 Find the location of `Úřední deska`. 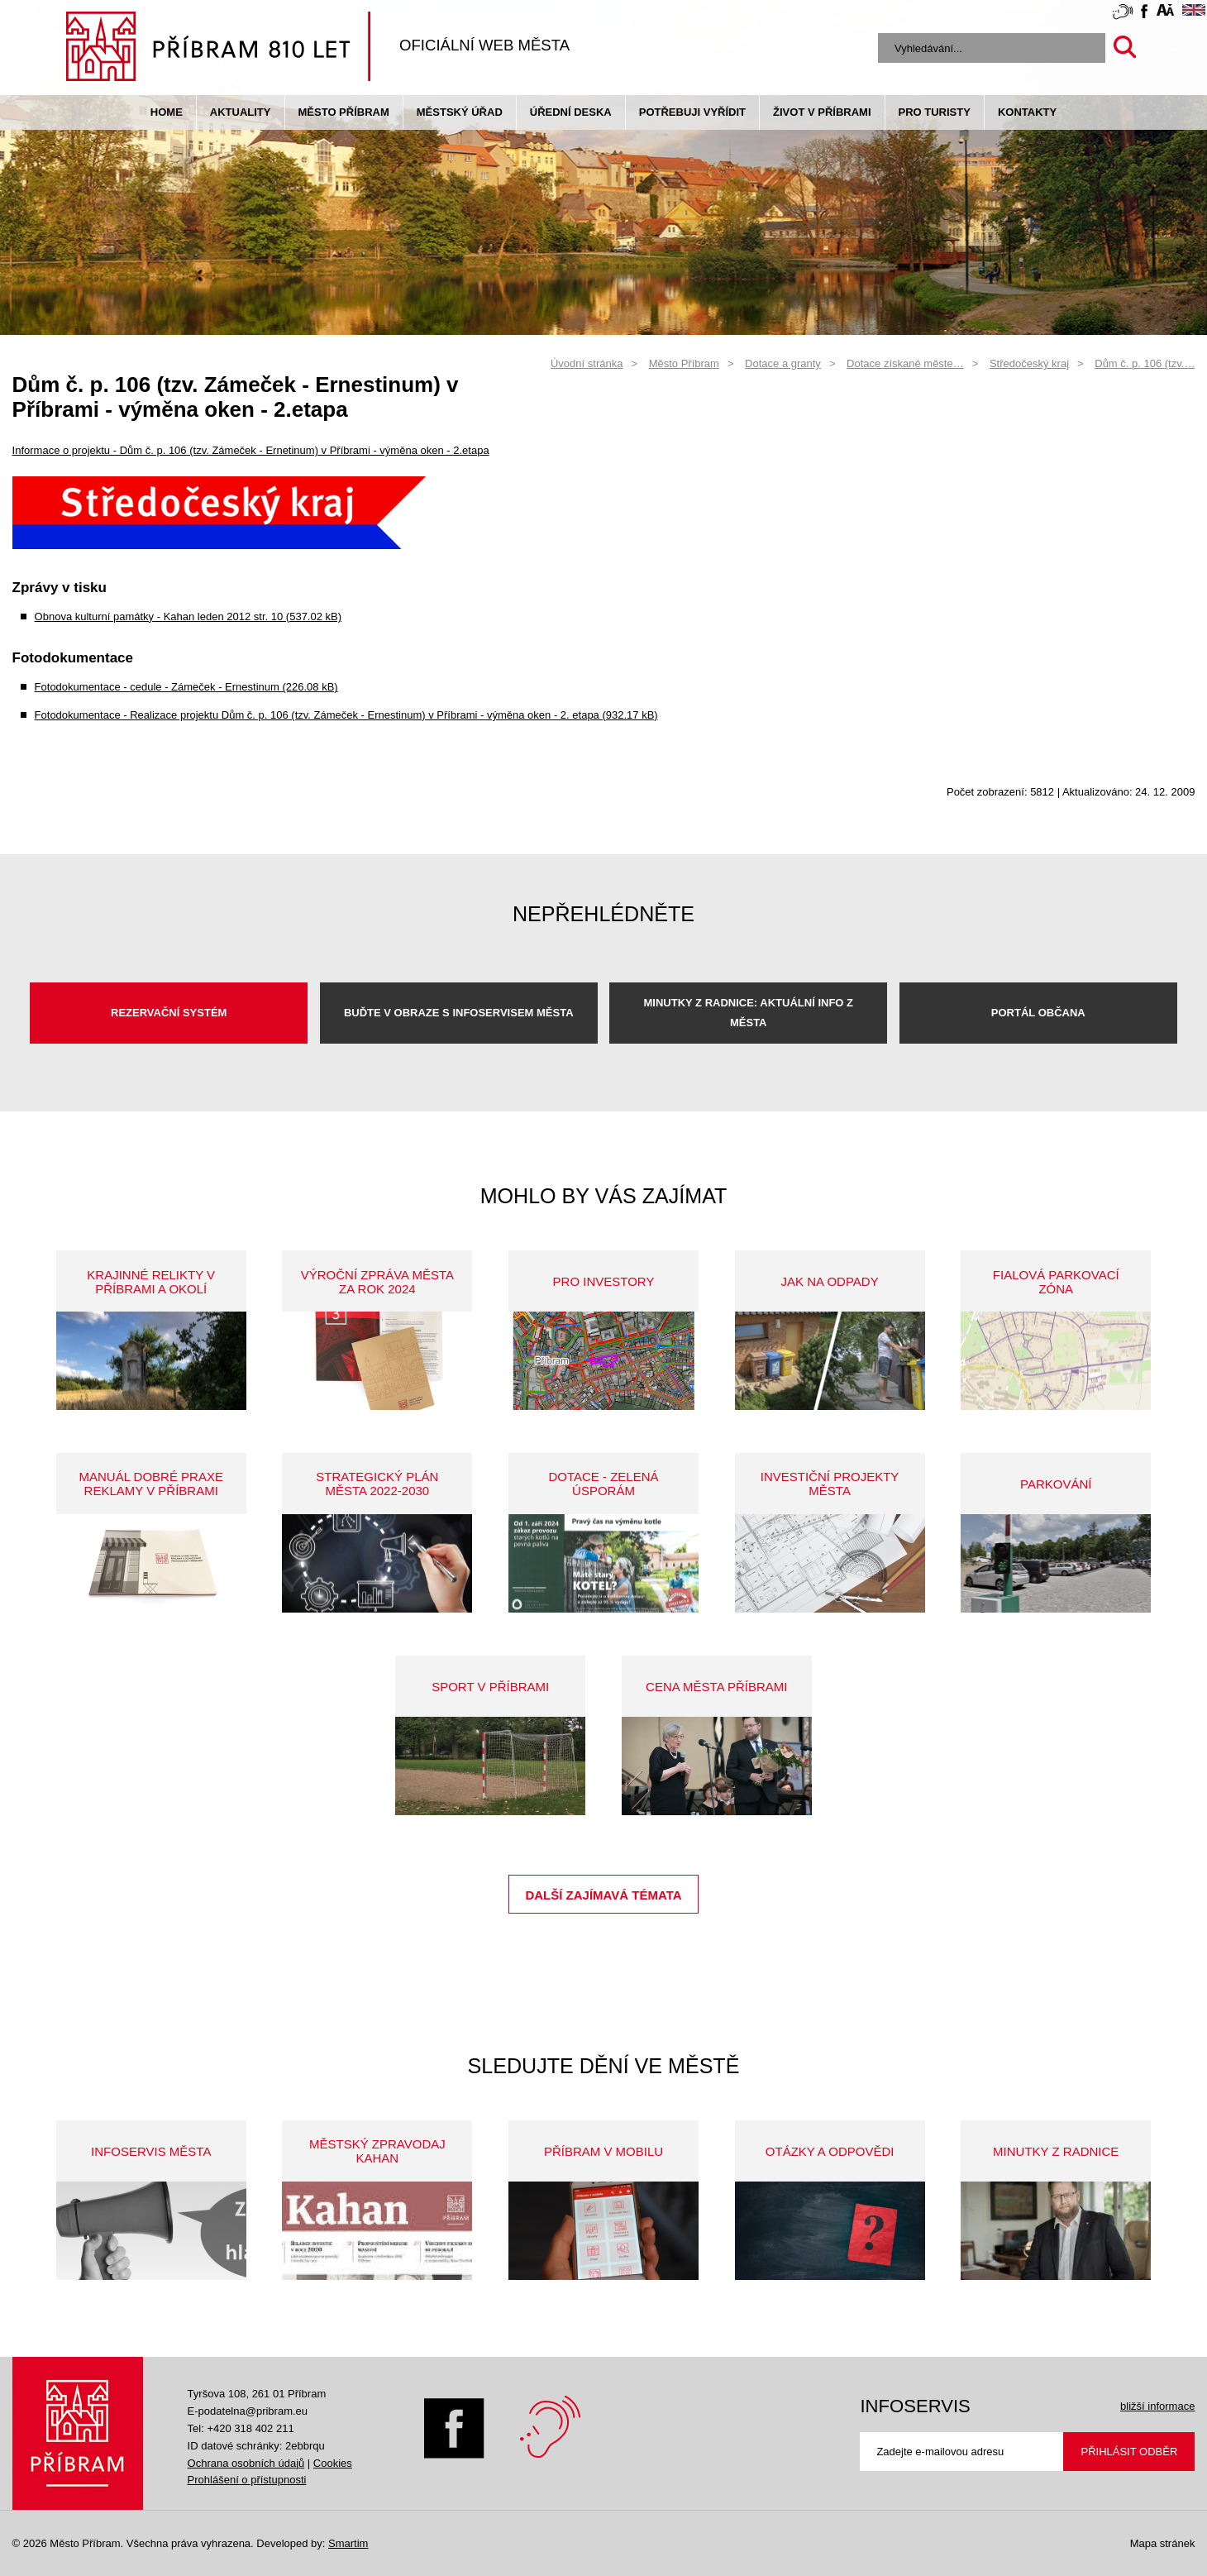

Úřední deska is located at coordinates (571, 112).